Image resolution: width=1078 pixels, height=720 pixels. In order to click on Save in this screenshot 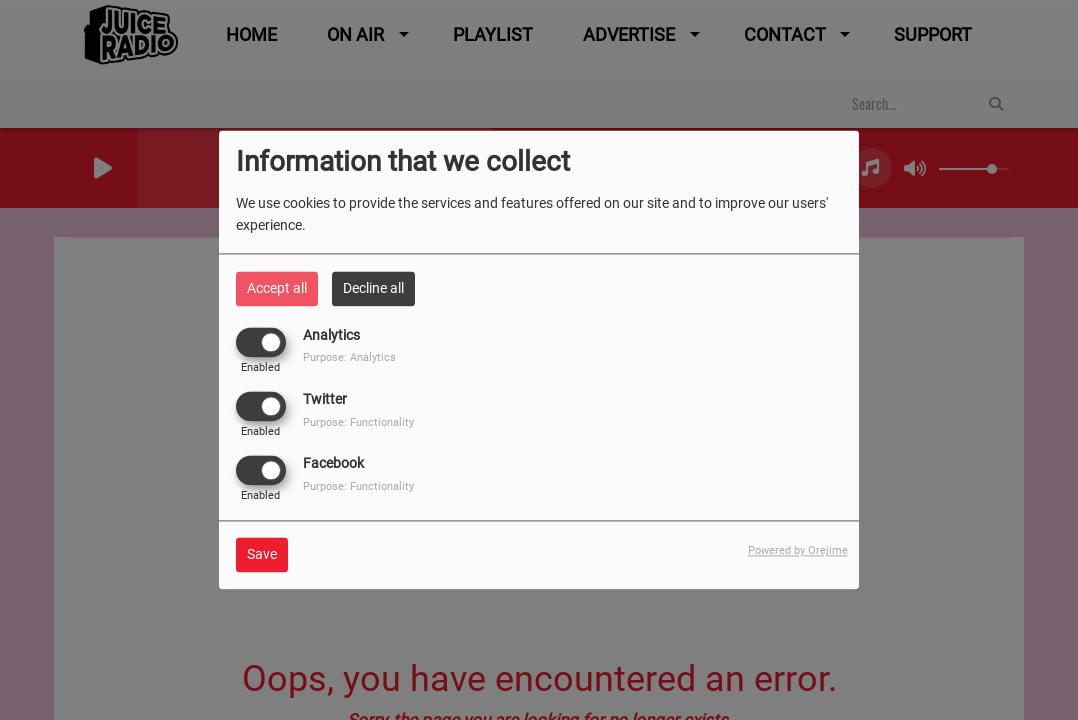, I will do `click(262, 555)`.